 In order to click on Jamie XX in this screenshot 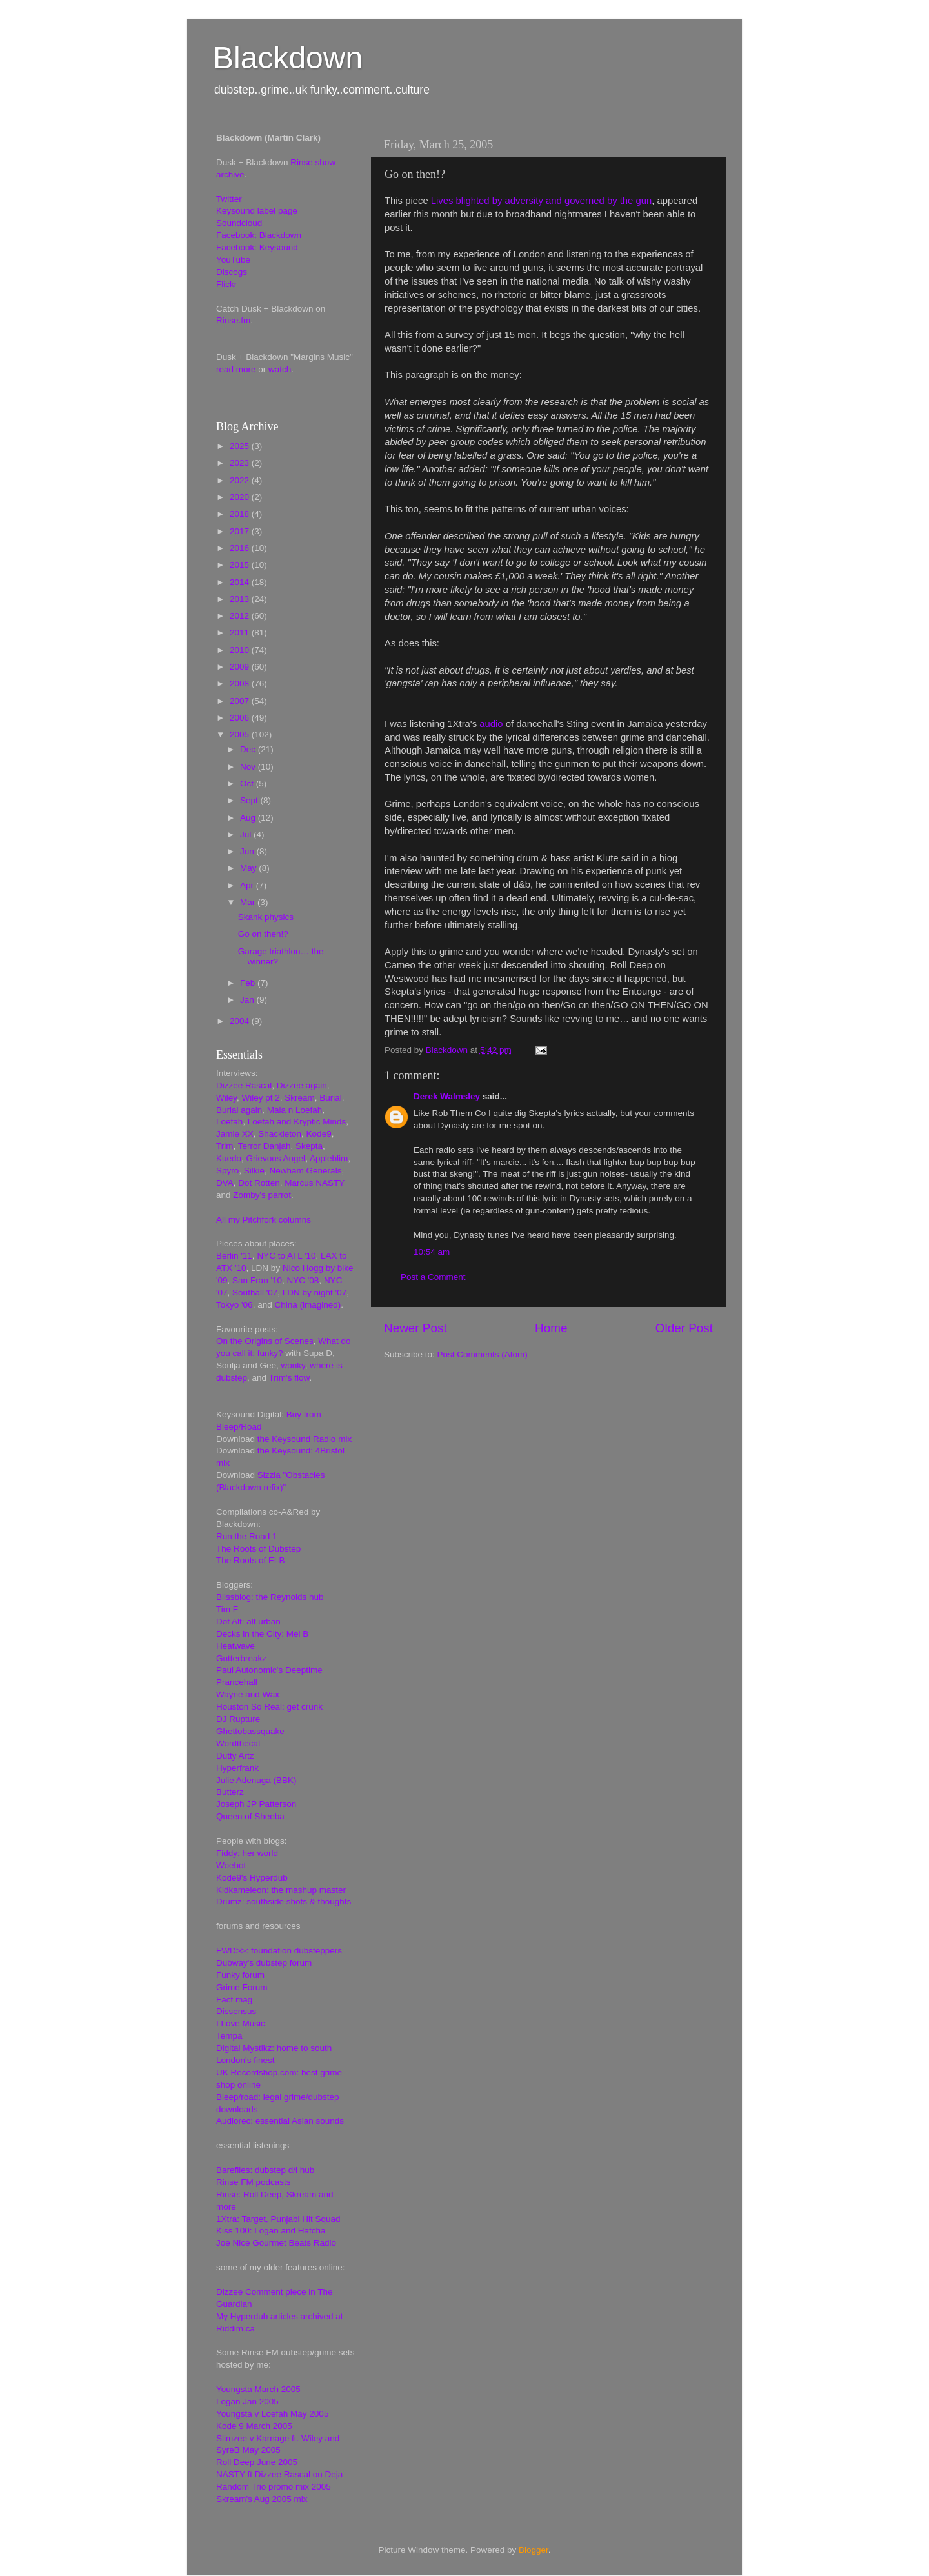, I will do `click(235, 1134)`.